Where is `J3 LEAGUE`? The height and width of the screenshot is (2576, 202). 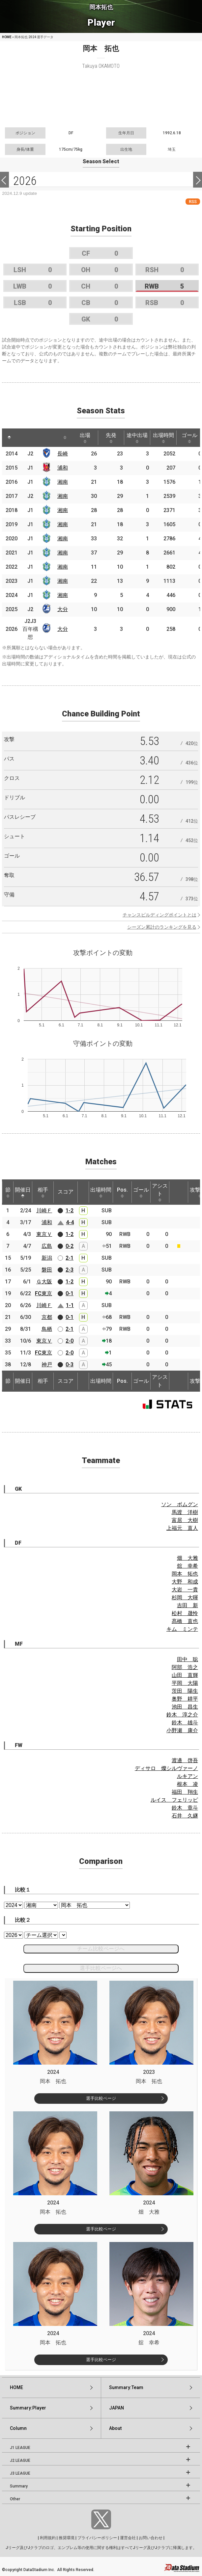
J3 LEAGUE is located at coordinates (20, 2473).